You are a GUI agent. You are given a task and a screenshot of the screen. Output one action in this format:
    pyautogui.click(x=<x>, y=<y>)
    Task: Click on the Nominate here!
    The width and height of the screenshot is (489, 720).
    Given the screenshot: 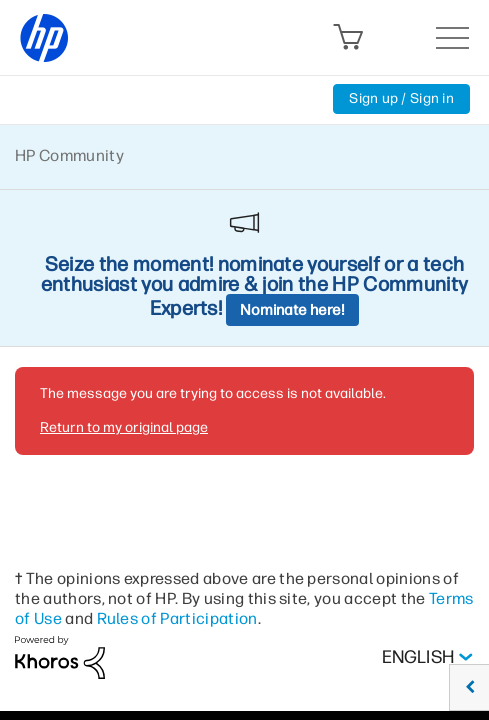 What is the action you would take?
    pyautogui.click(x=292, y=310)
    